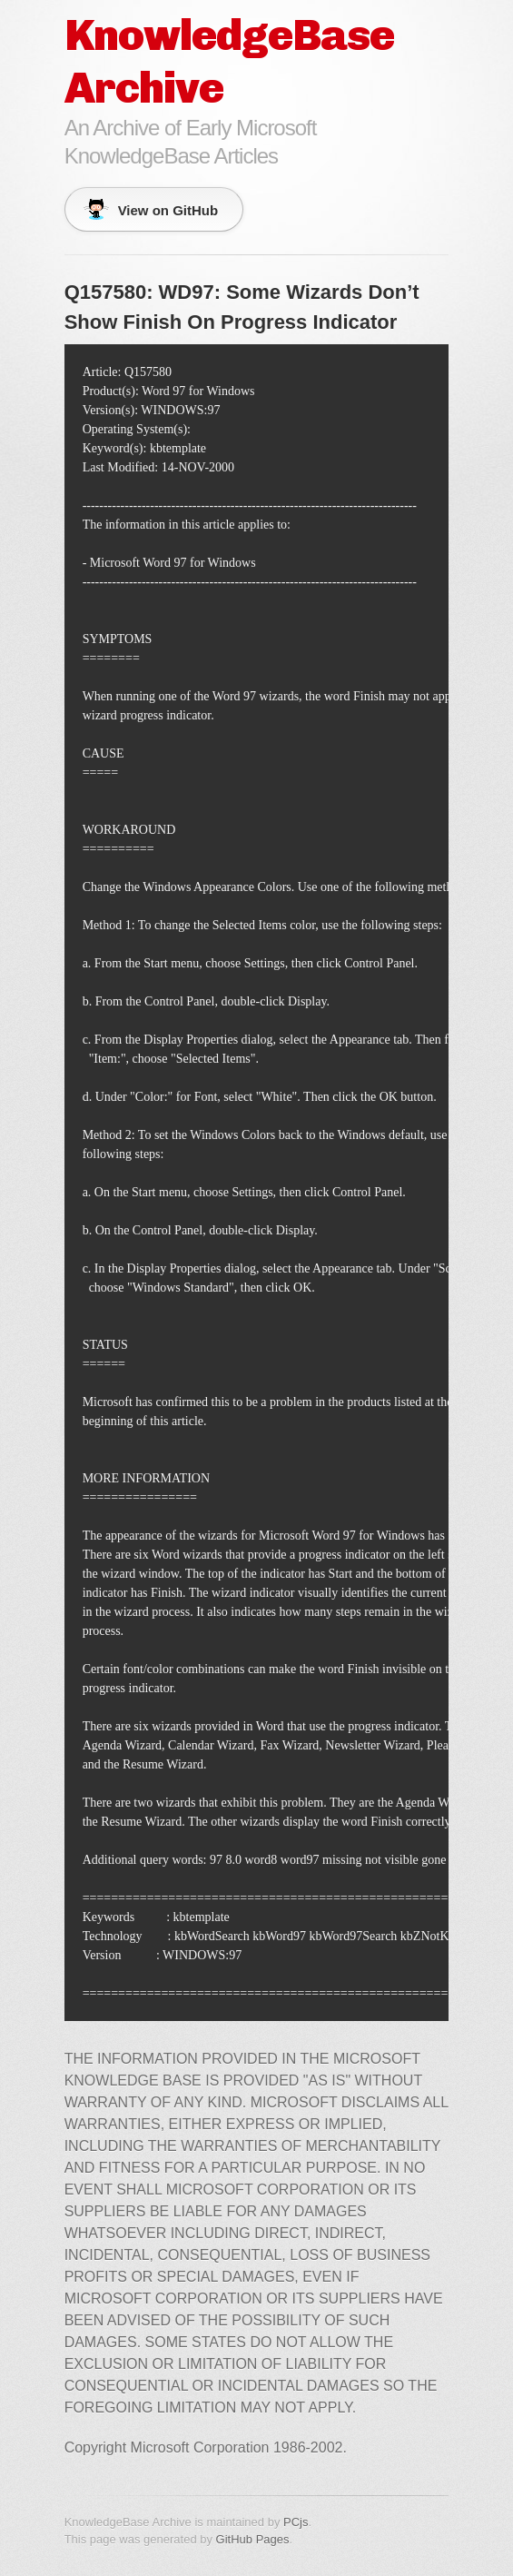 Image resolution: width=513 pixels, height=2576 pixels. Describe the element at coordinates (253, 2539) in the screenshot. I see `GitHub Pages` at that location.